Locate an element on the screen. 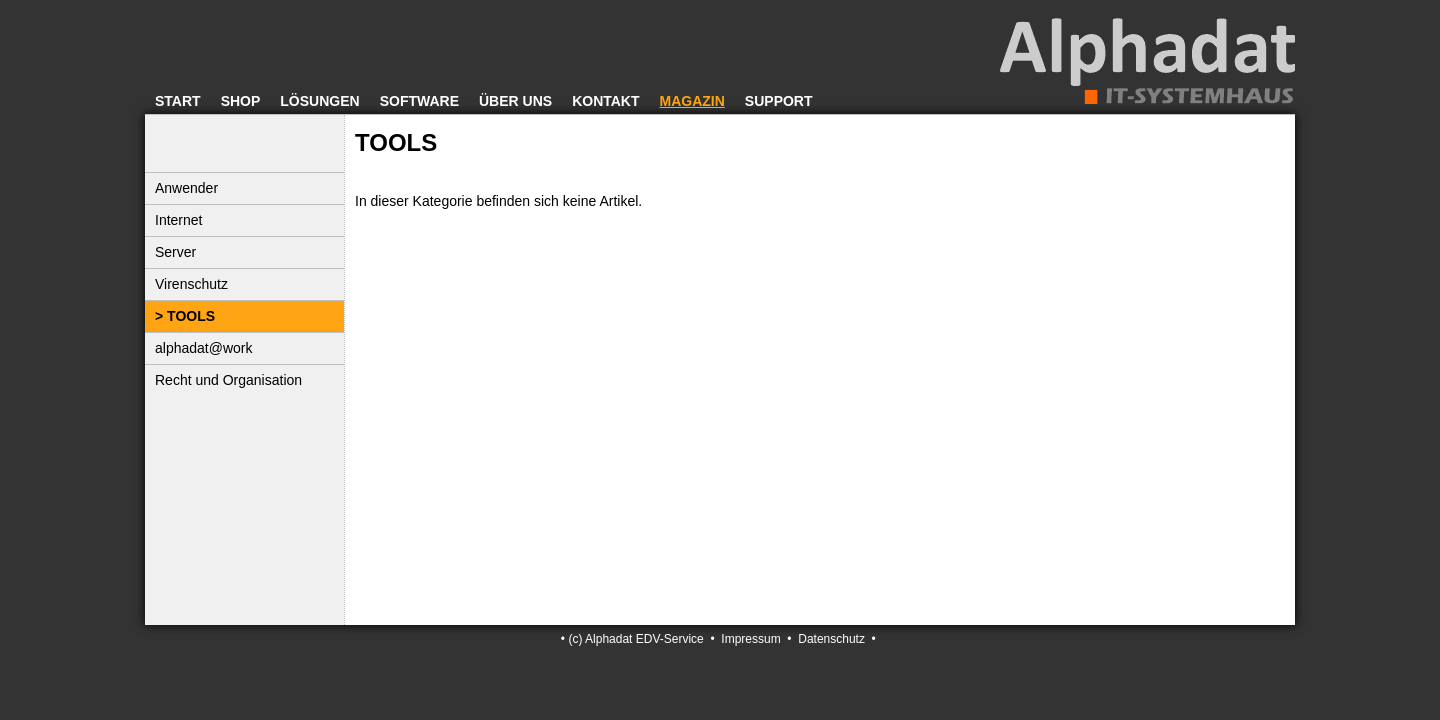  Internet is located at coordinates (178, 220).